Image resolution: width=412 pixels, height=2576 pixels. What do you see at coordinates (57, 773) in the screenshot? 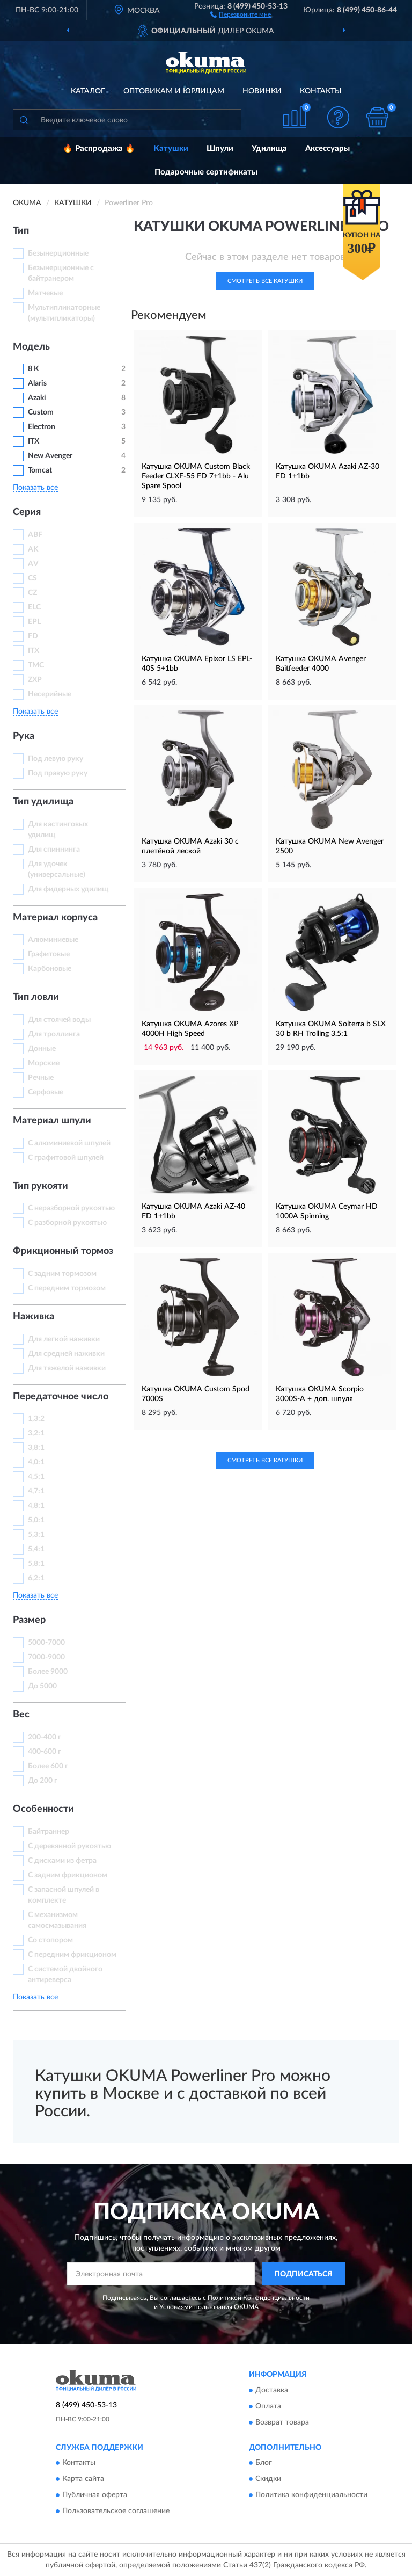
I see `Под правую руку` at bounding box center [57, 773].